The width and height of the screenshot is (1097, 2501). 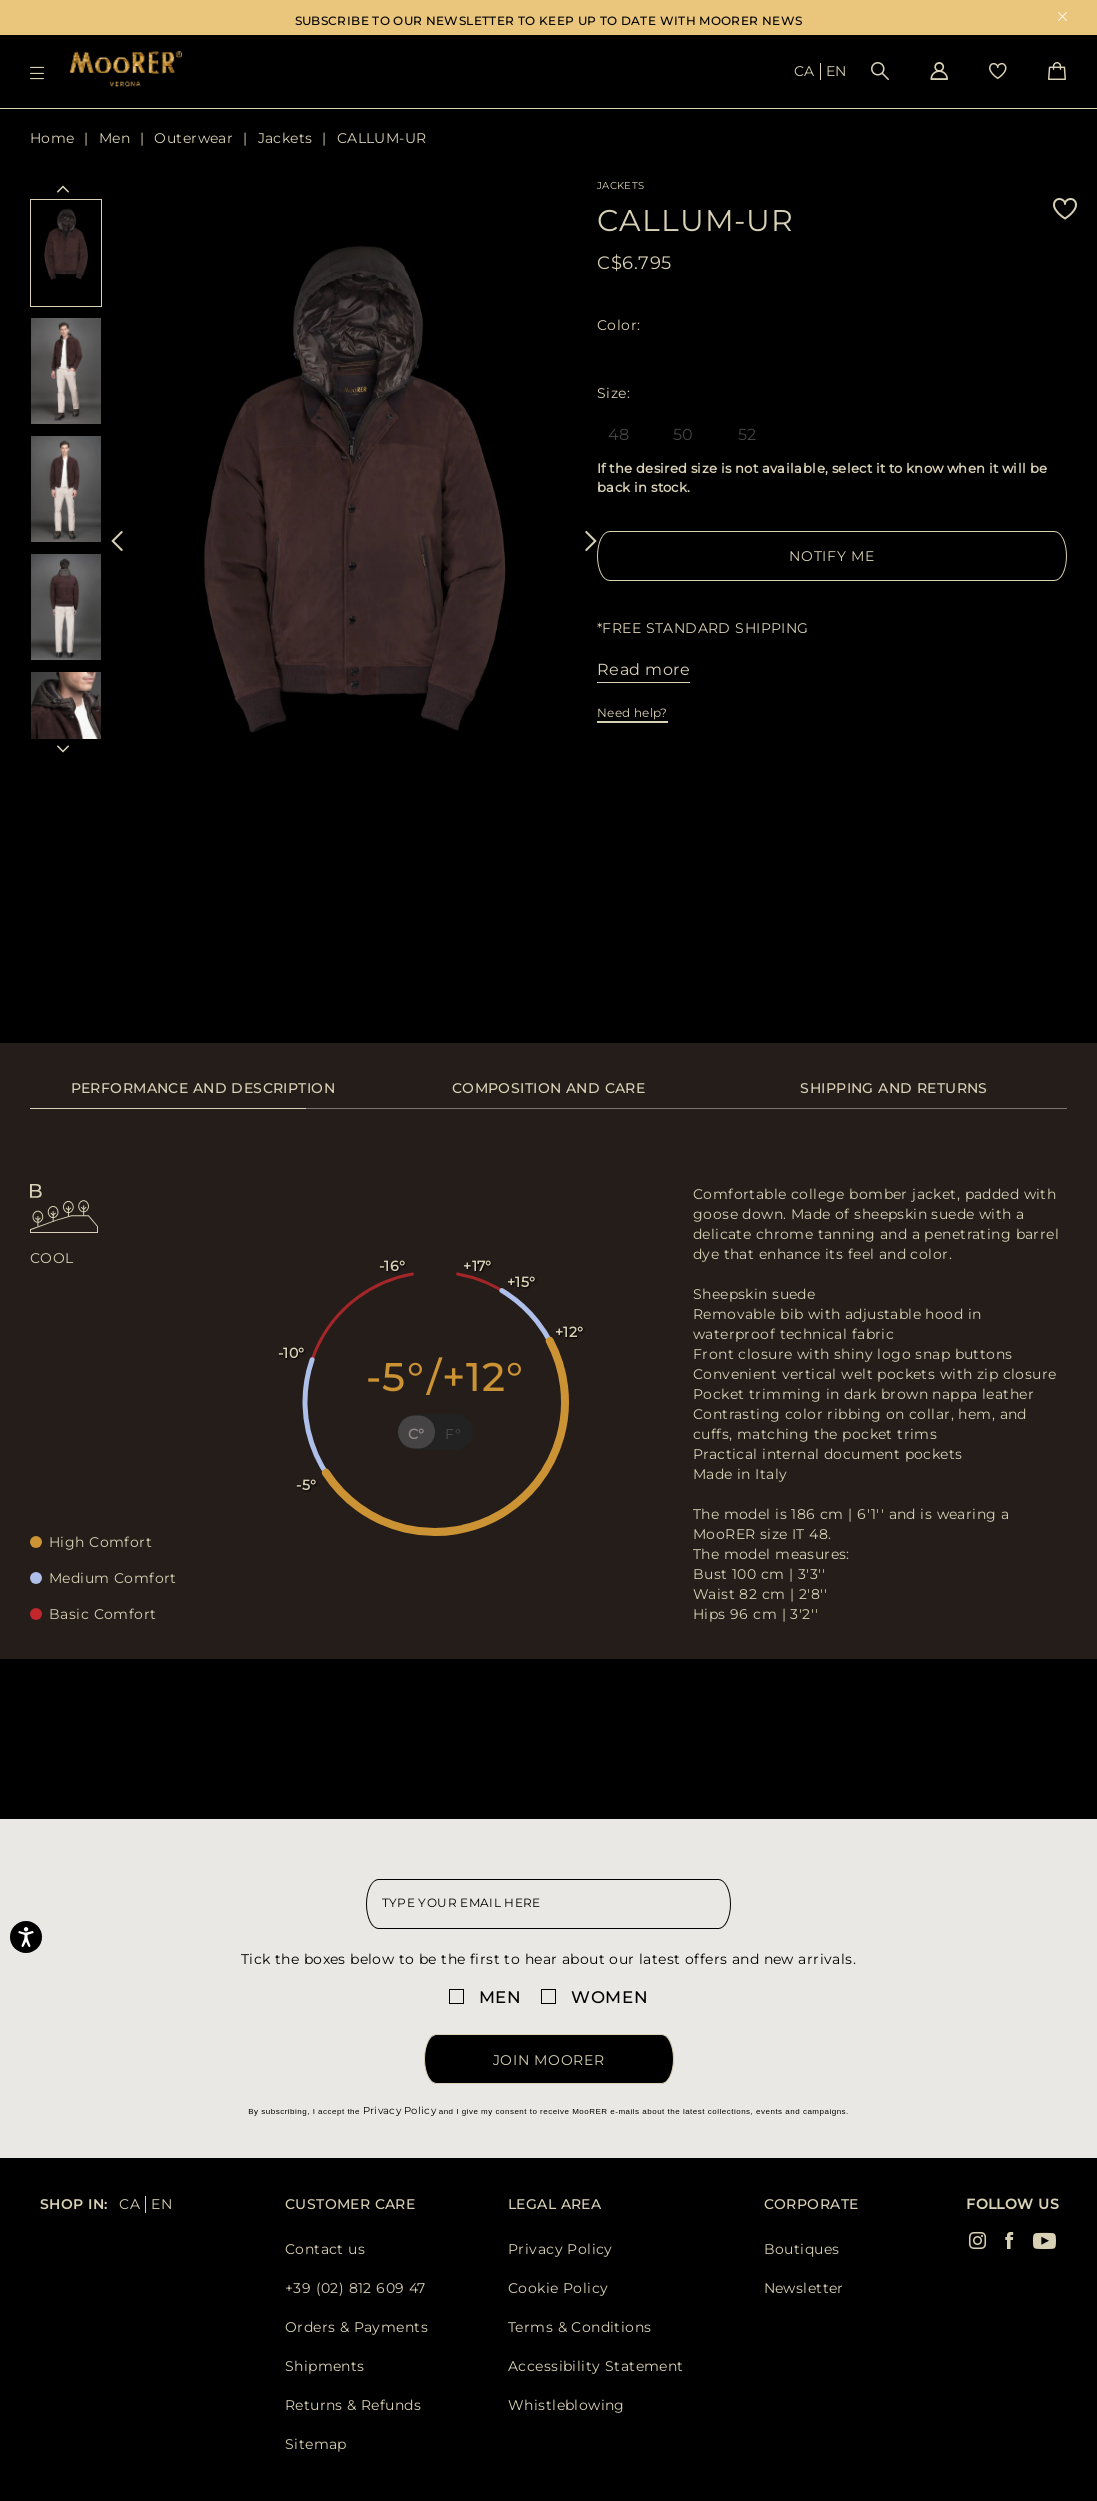 What do you see at coordinates (619, 434) in the screenshot?
I see `48` at bounding box center [619, 434].